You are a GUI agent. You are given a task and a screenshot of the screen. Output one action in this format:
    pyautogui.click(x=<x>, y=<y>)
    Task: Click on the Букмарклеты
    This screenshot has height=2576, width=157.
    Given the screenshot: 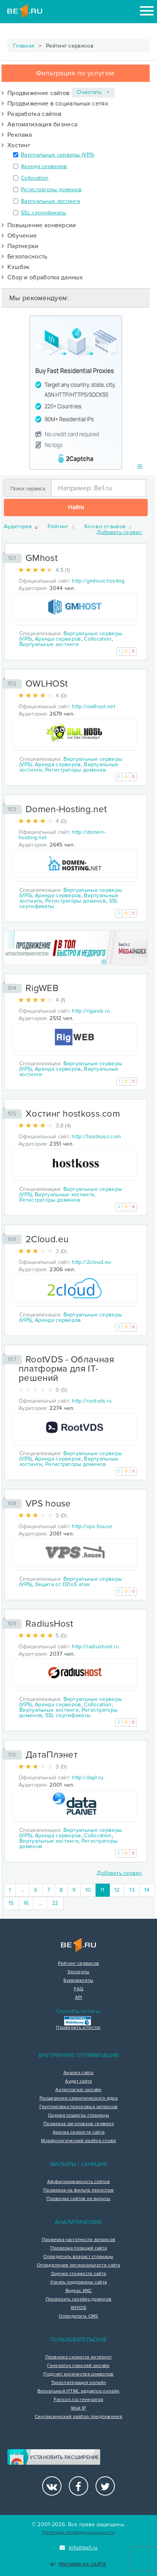 What is the action you would take?
    pyautogui.click(x=78, y=1980)
    